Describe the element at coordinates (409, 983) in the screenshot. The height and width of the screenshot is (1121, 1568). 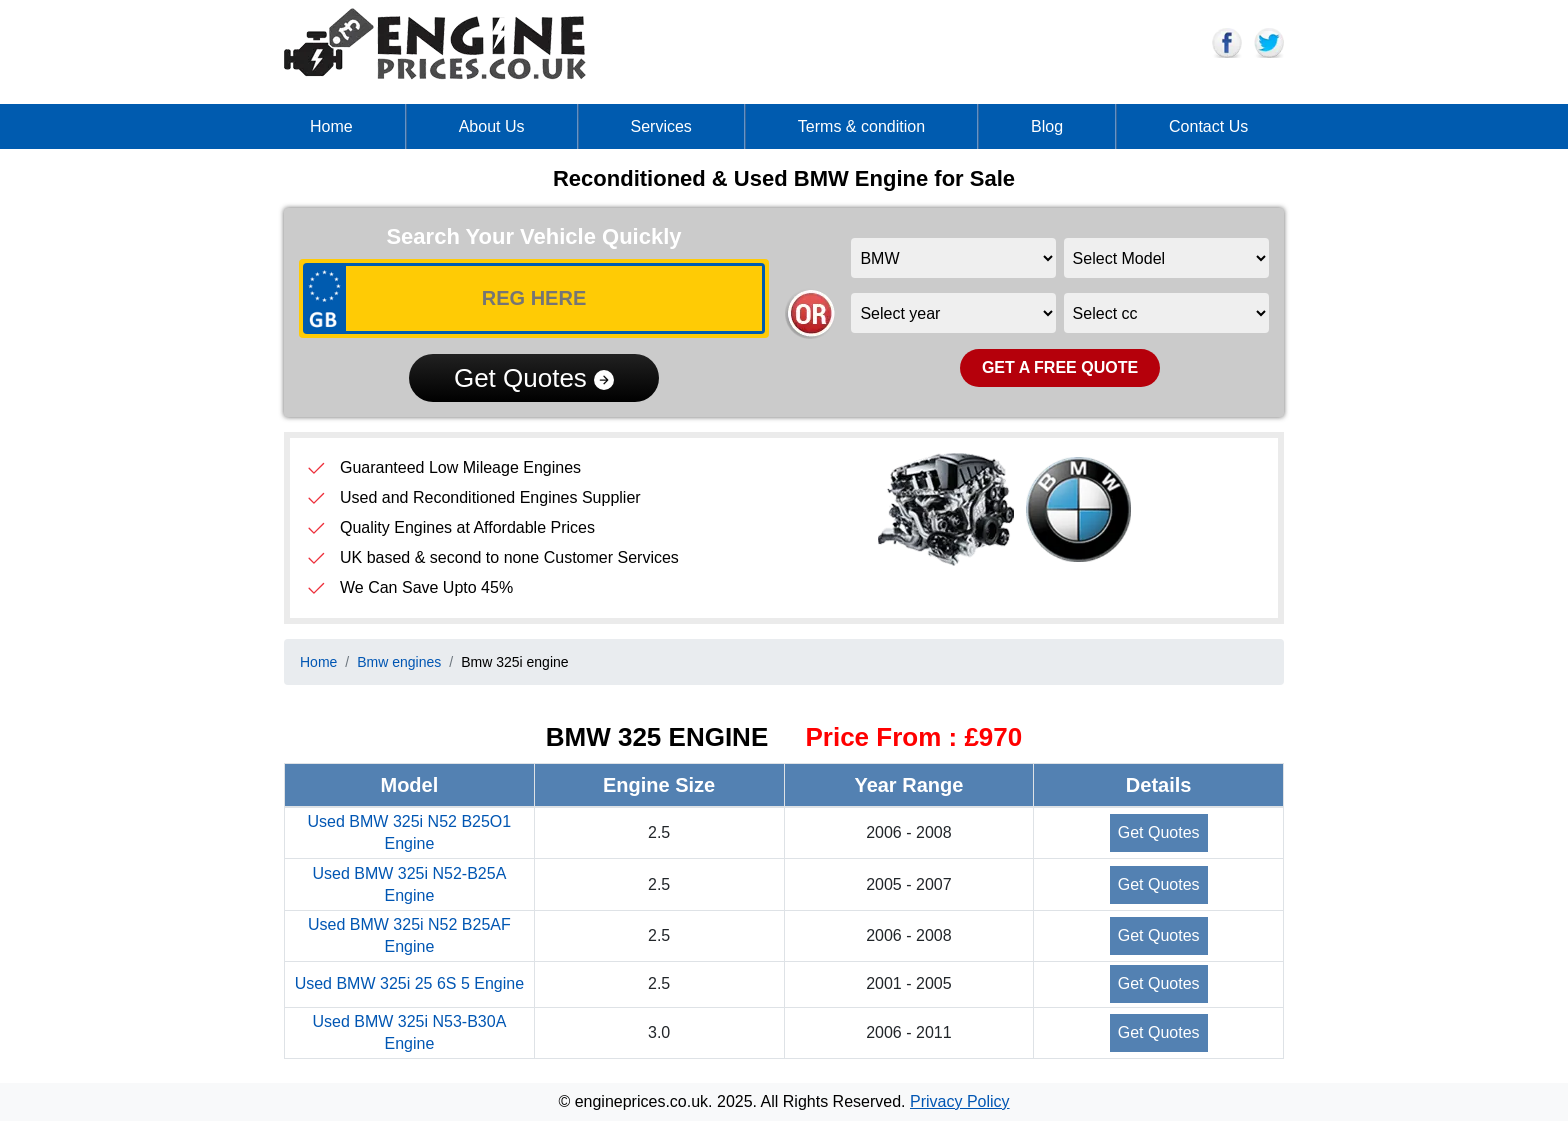
I see `Used BMW 325i 25 6S 5 Engine` at that location.